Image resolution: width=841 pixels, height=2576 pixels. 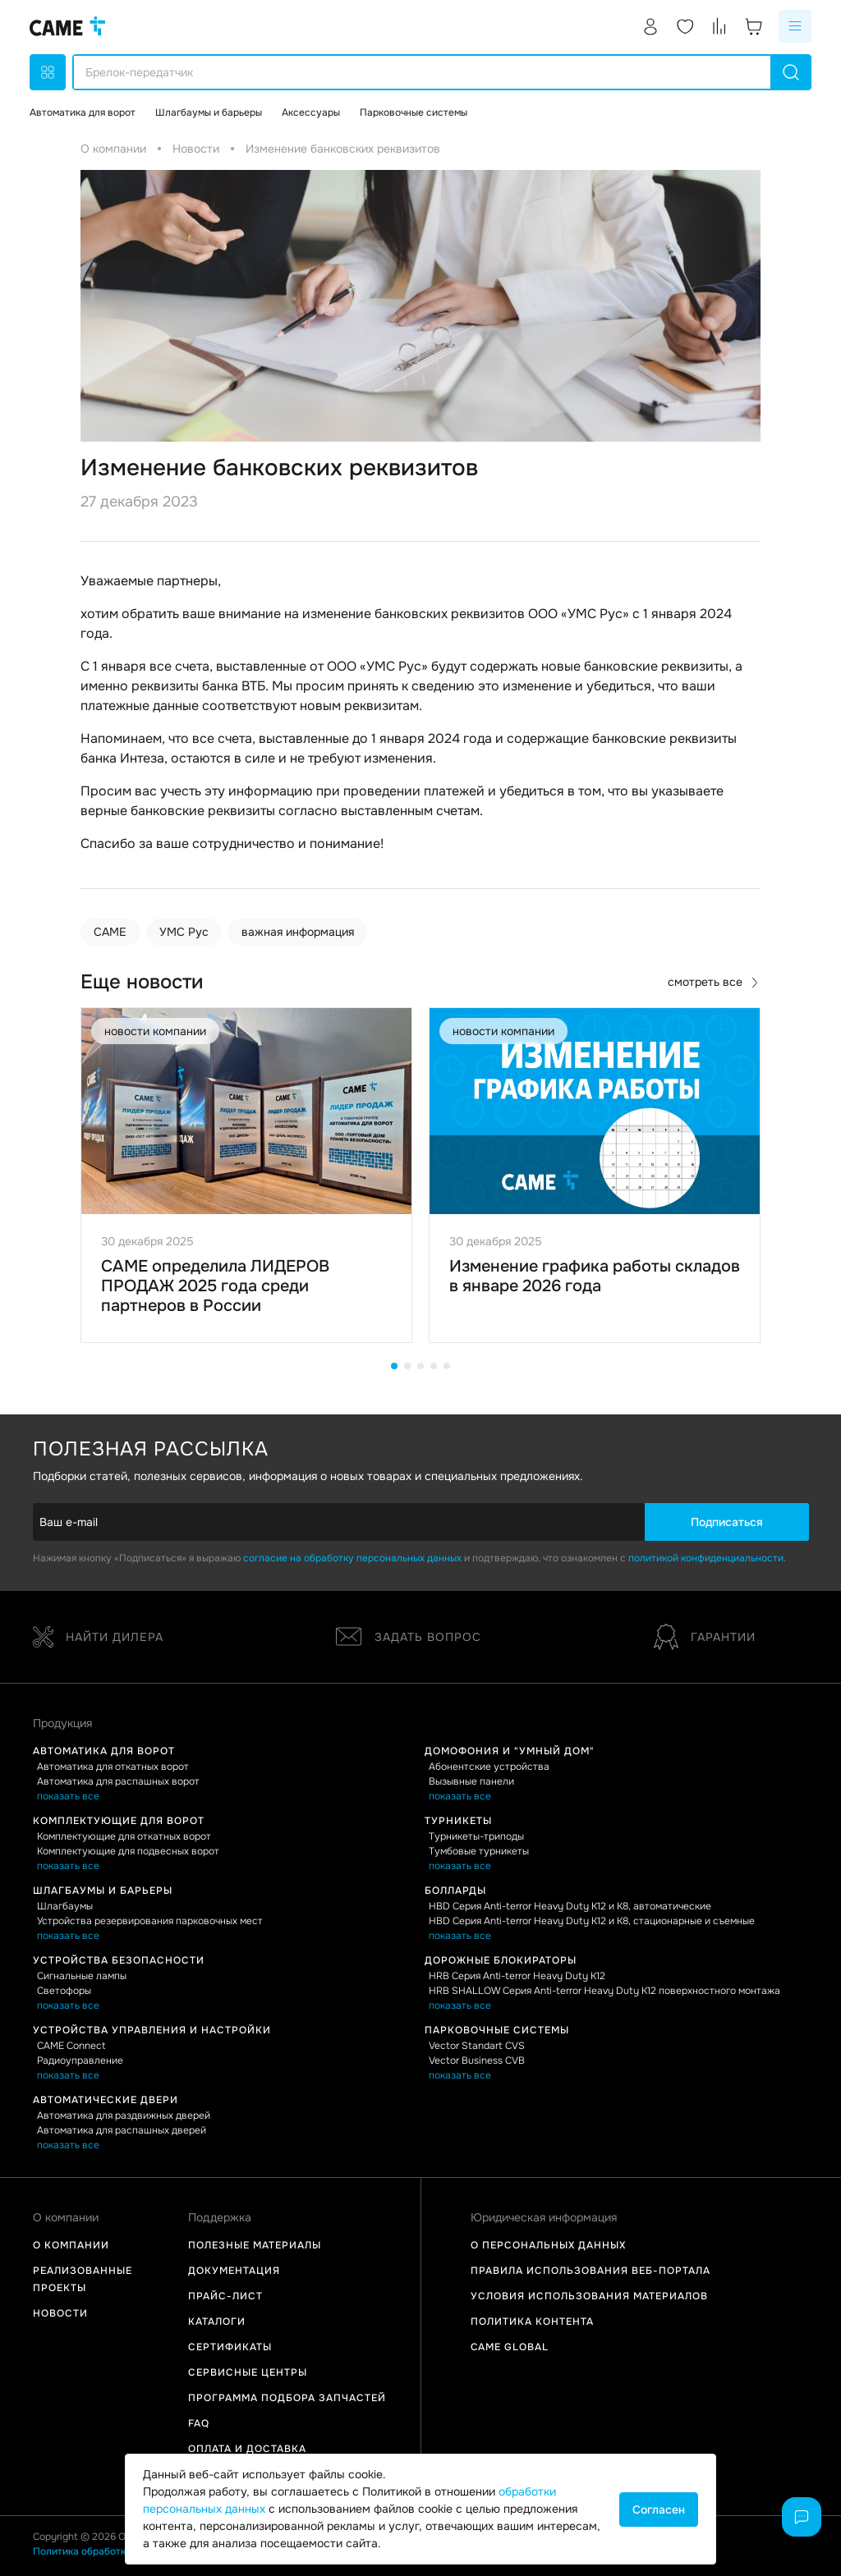 What do you see at coordinates (118, 1781) in the screenshot?
I see `Автоматика для распашных ворот` at bounding box center [118, 1781].